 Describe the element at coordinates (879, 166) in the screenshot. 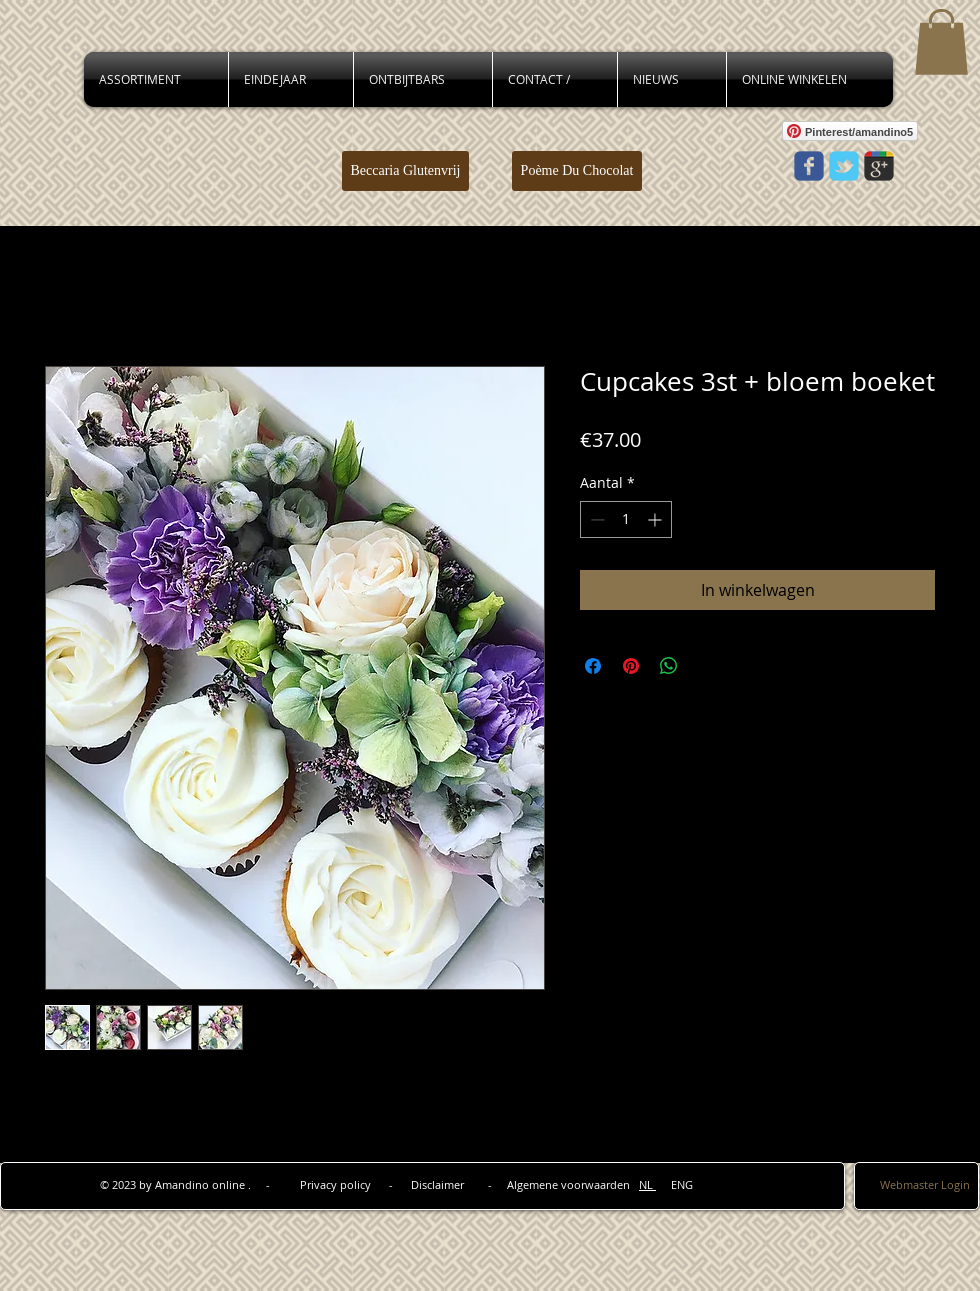

I see `[Wix Google+ page]` at that location.